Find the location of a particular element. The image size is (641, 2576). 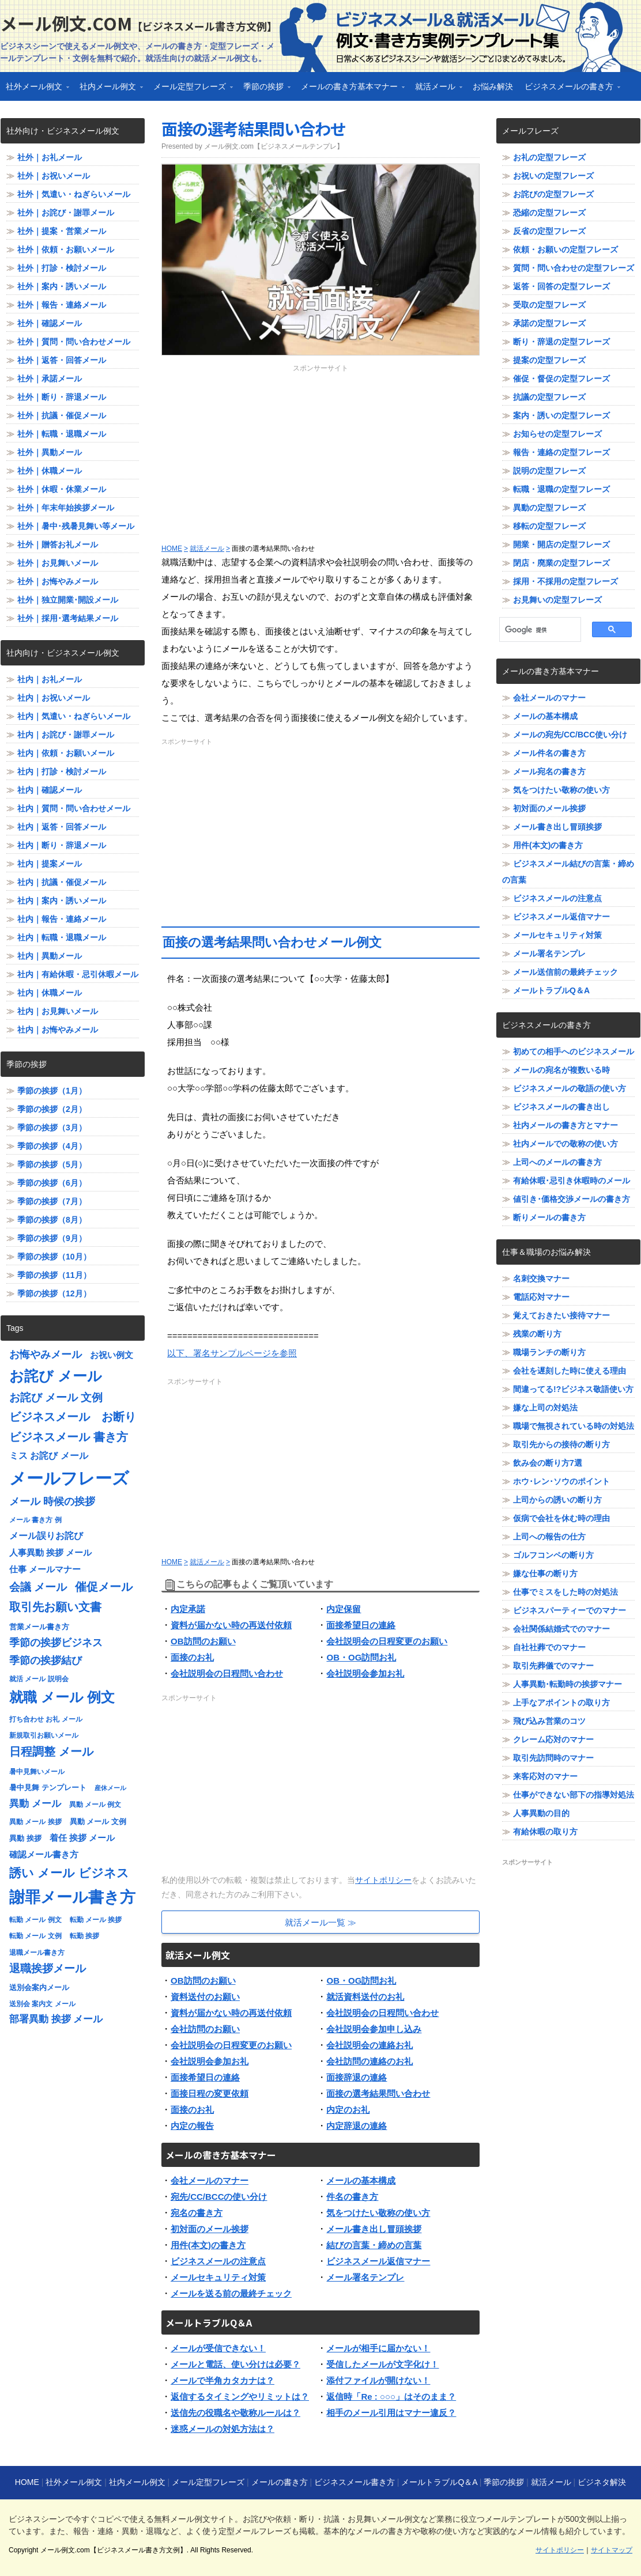

添付ファイルが開けない！ is located at coordinates (378, 2380).